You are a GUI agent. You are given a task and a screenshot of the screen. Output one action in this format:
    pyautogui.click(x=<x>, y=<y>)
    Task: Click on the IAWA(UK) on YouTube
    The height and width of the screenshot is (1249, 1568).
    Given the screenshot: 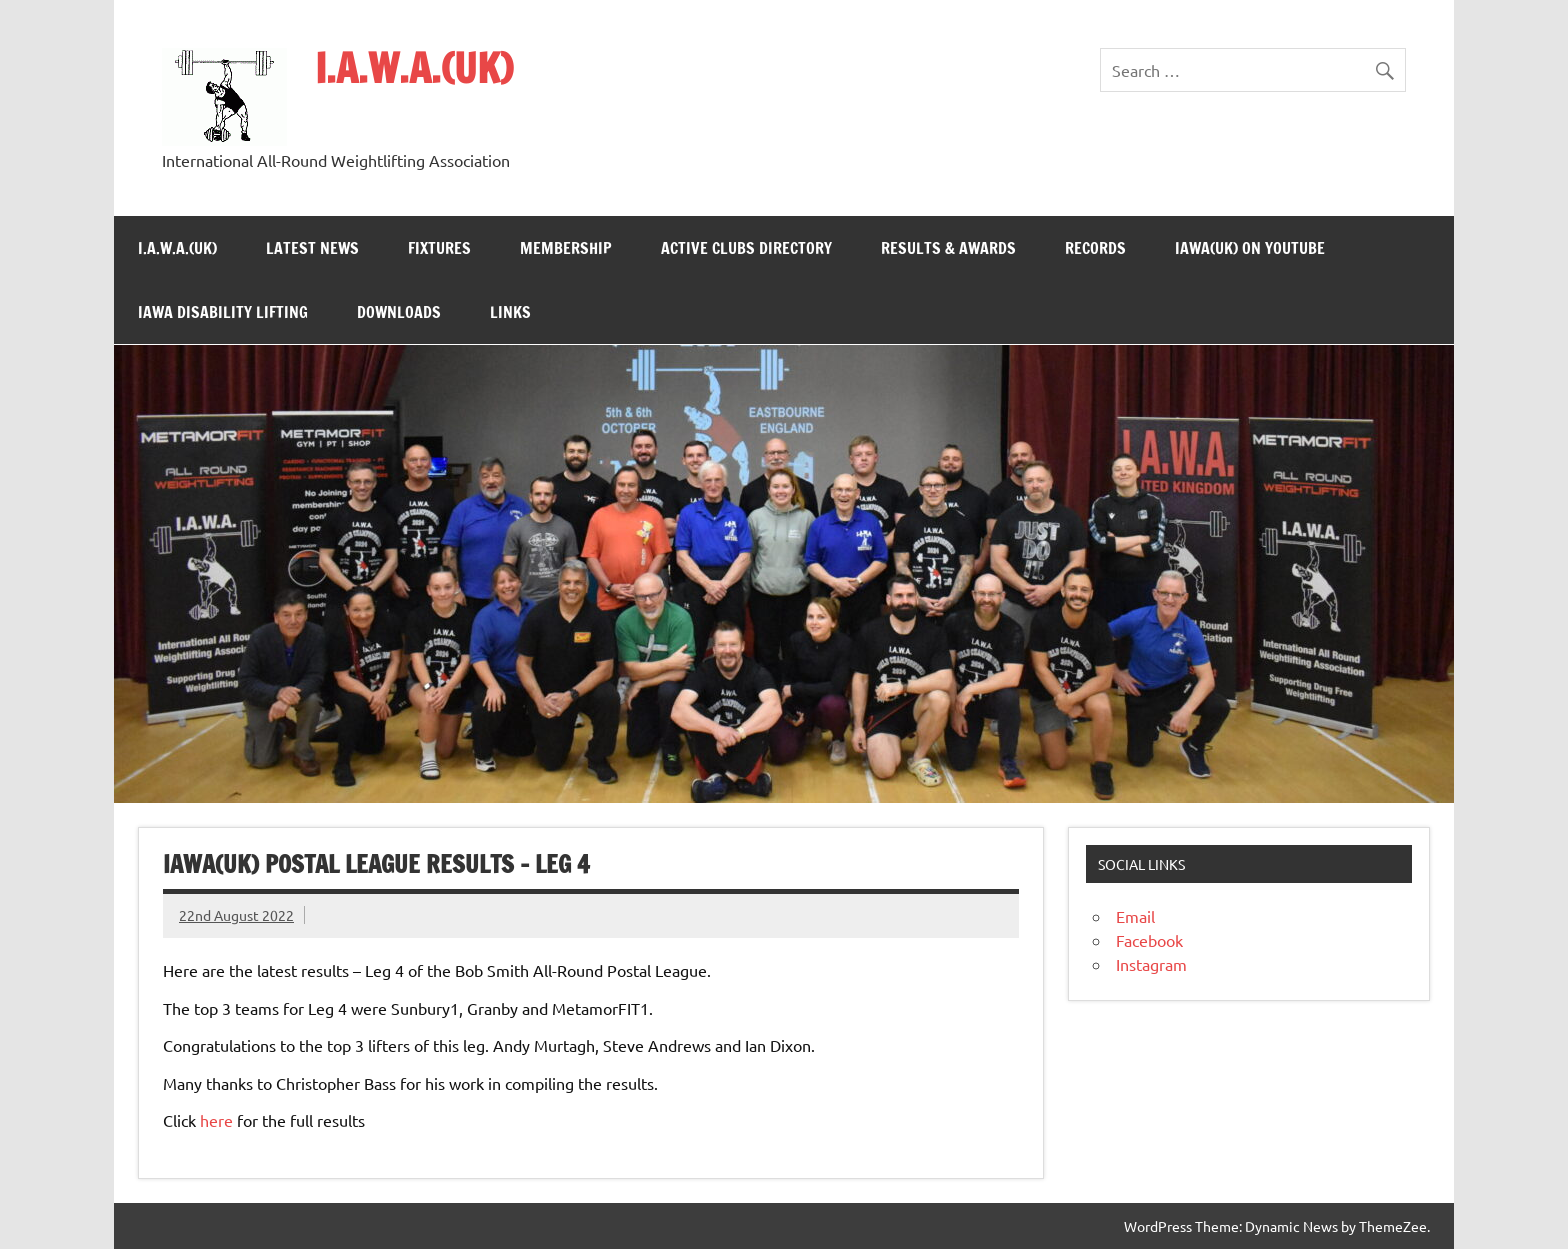 What is the action you would take?
    pyautogui.click(x=1250, y=248)
    